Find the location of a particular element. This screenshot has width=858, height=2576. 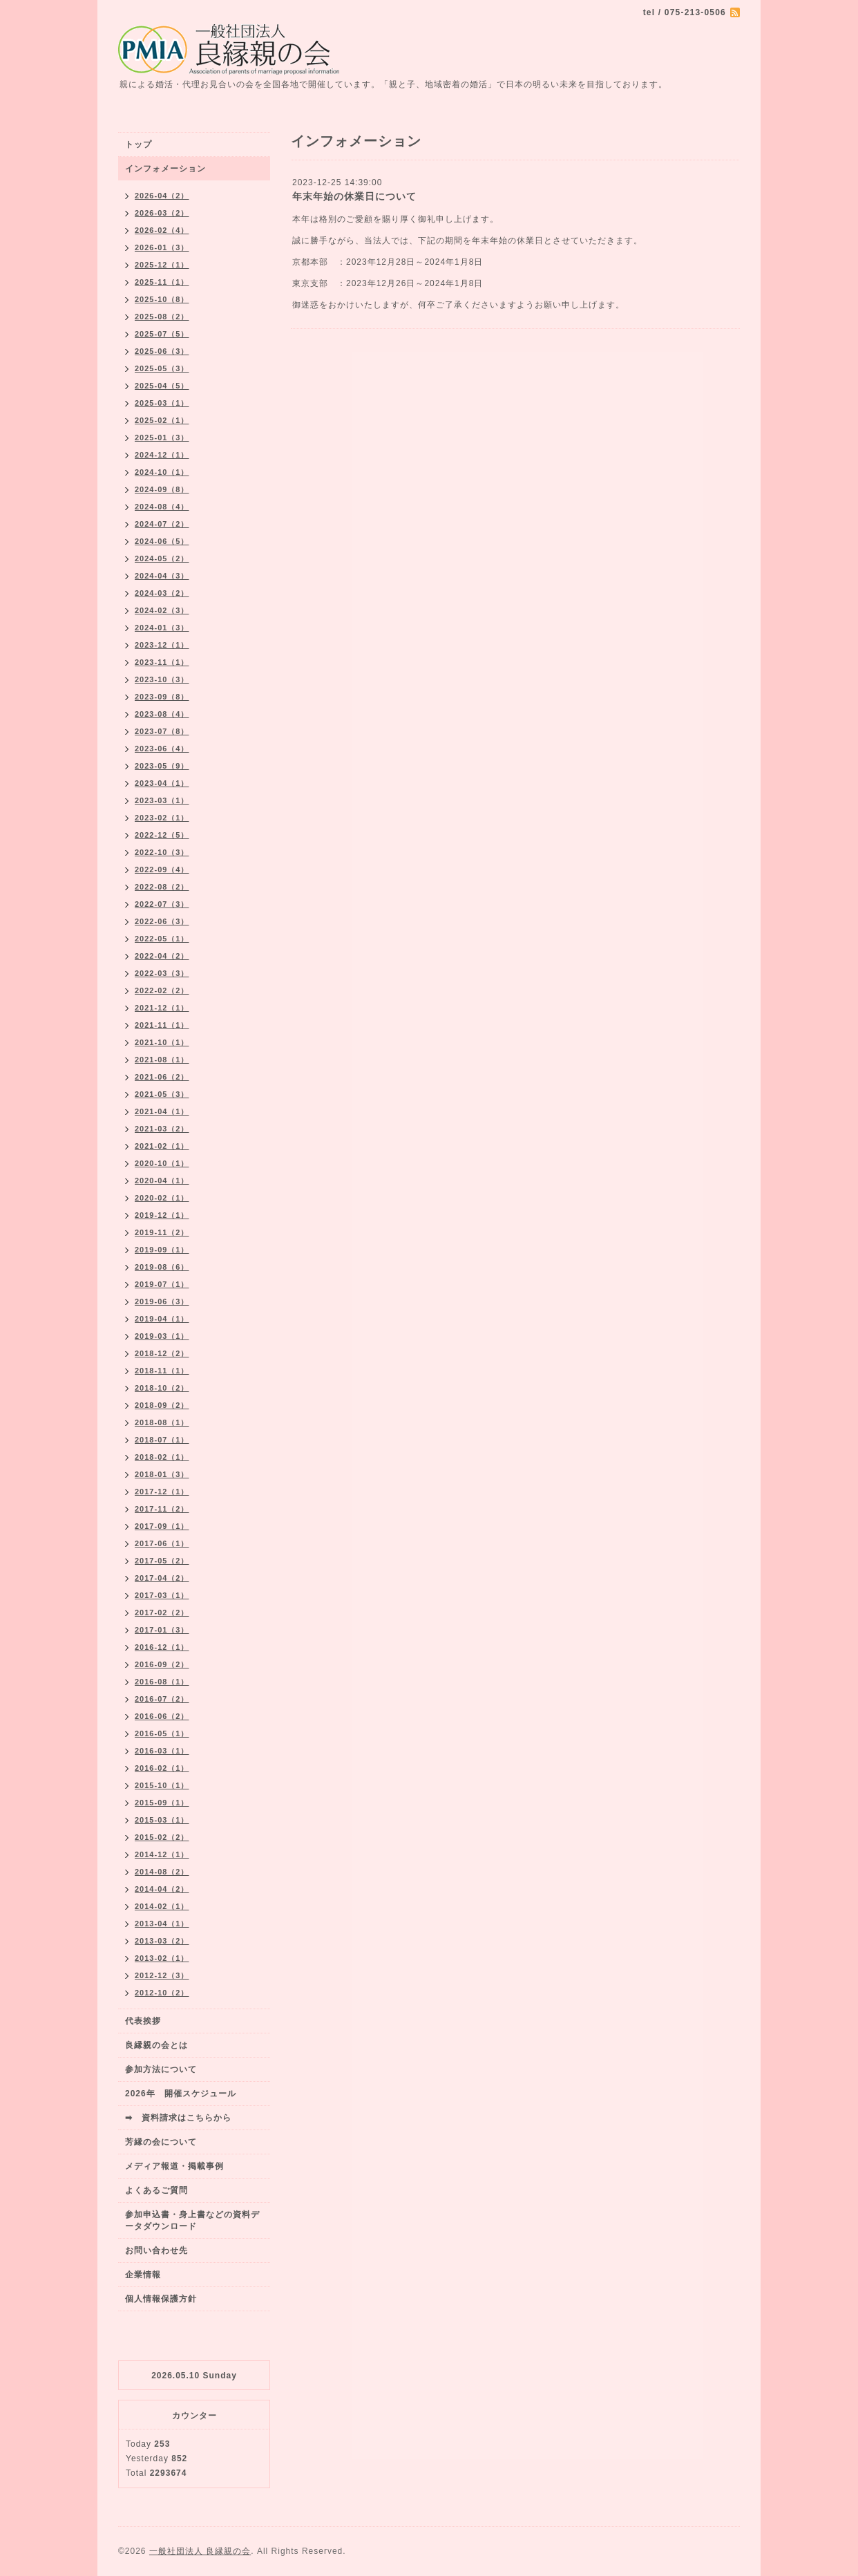

2023-04（1） is located at coordinates (162, 783).